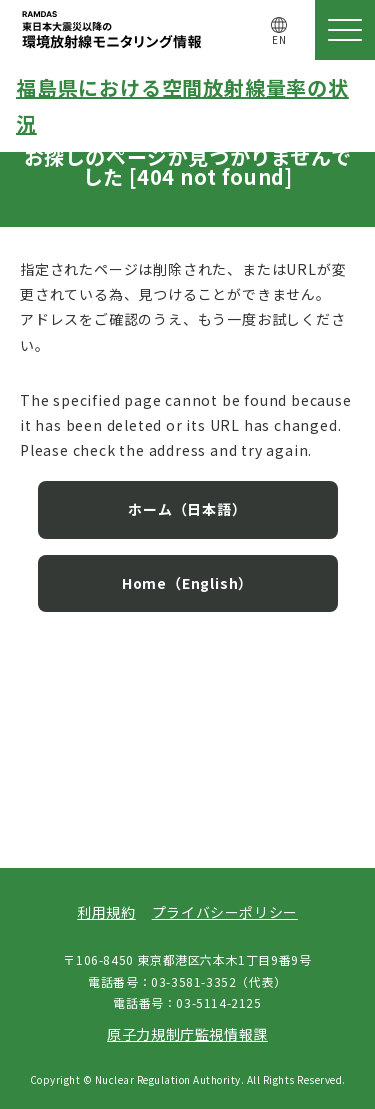  I want to click on ホーム（日本語）, so click(187, 509).